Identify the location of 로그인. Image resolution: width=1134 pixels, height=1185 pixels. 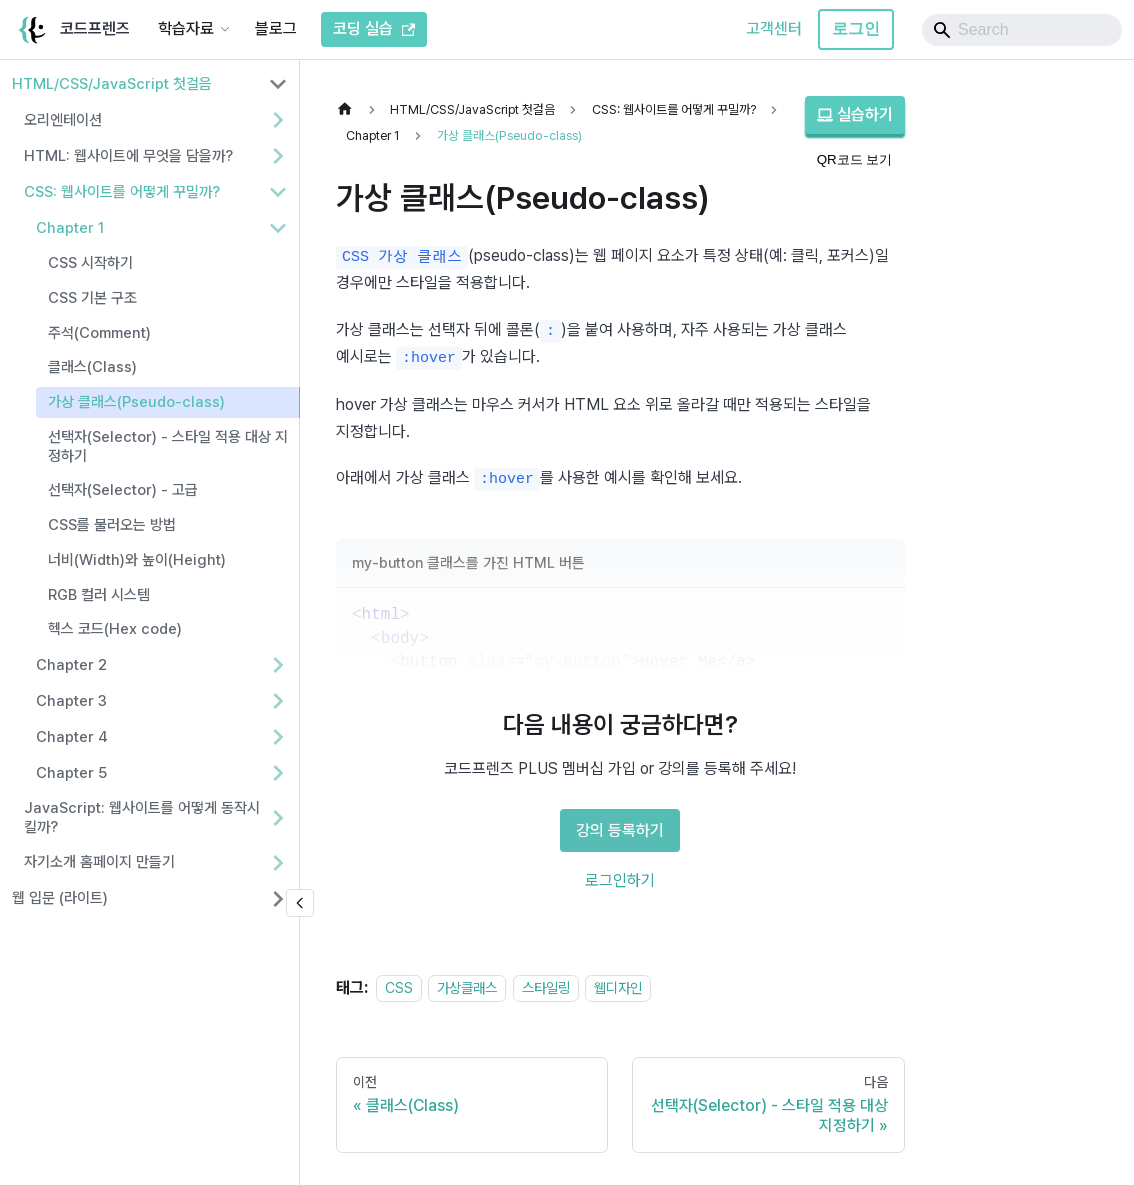
(856, 28).